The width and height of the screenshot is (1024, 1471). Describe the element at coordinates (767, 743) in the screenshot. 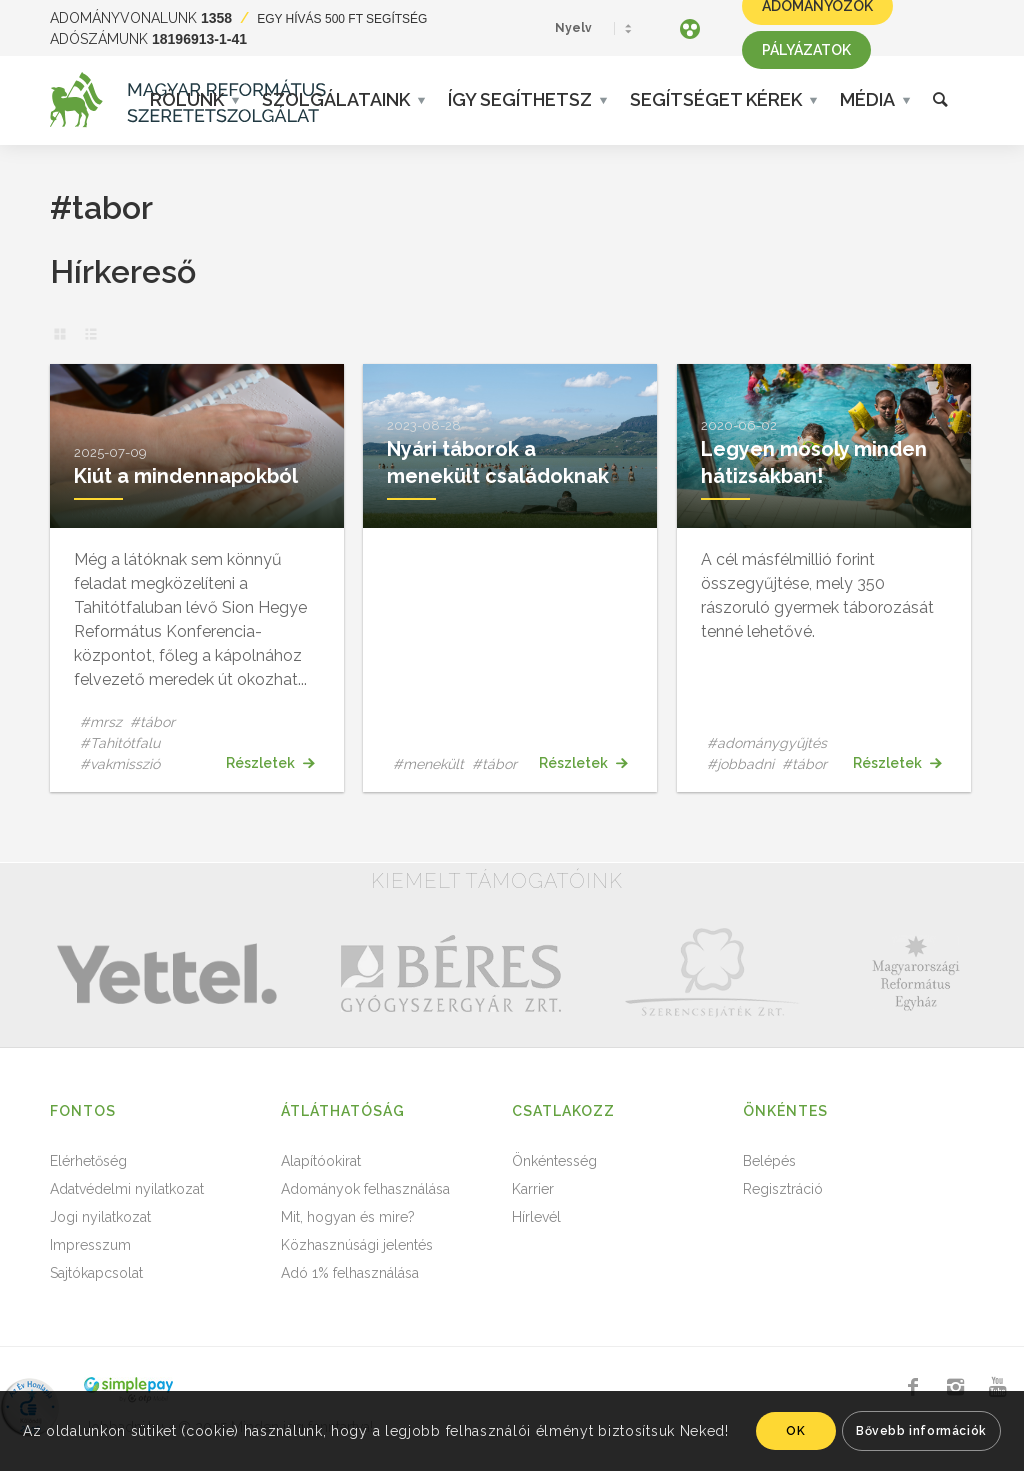

I see `#adománygyűjtés` at that location.